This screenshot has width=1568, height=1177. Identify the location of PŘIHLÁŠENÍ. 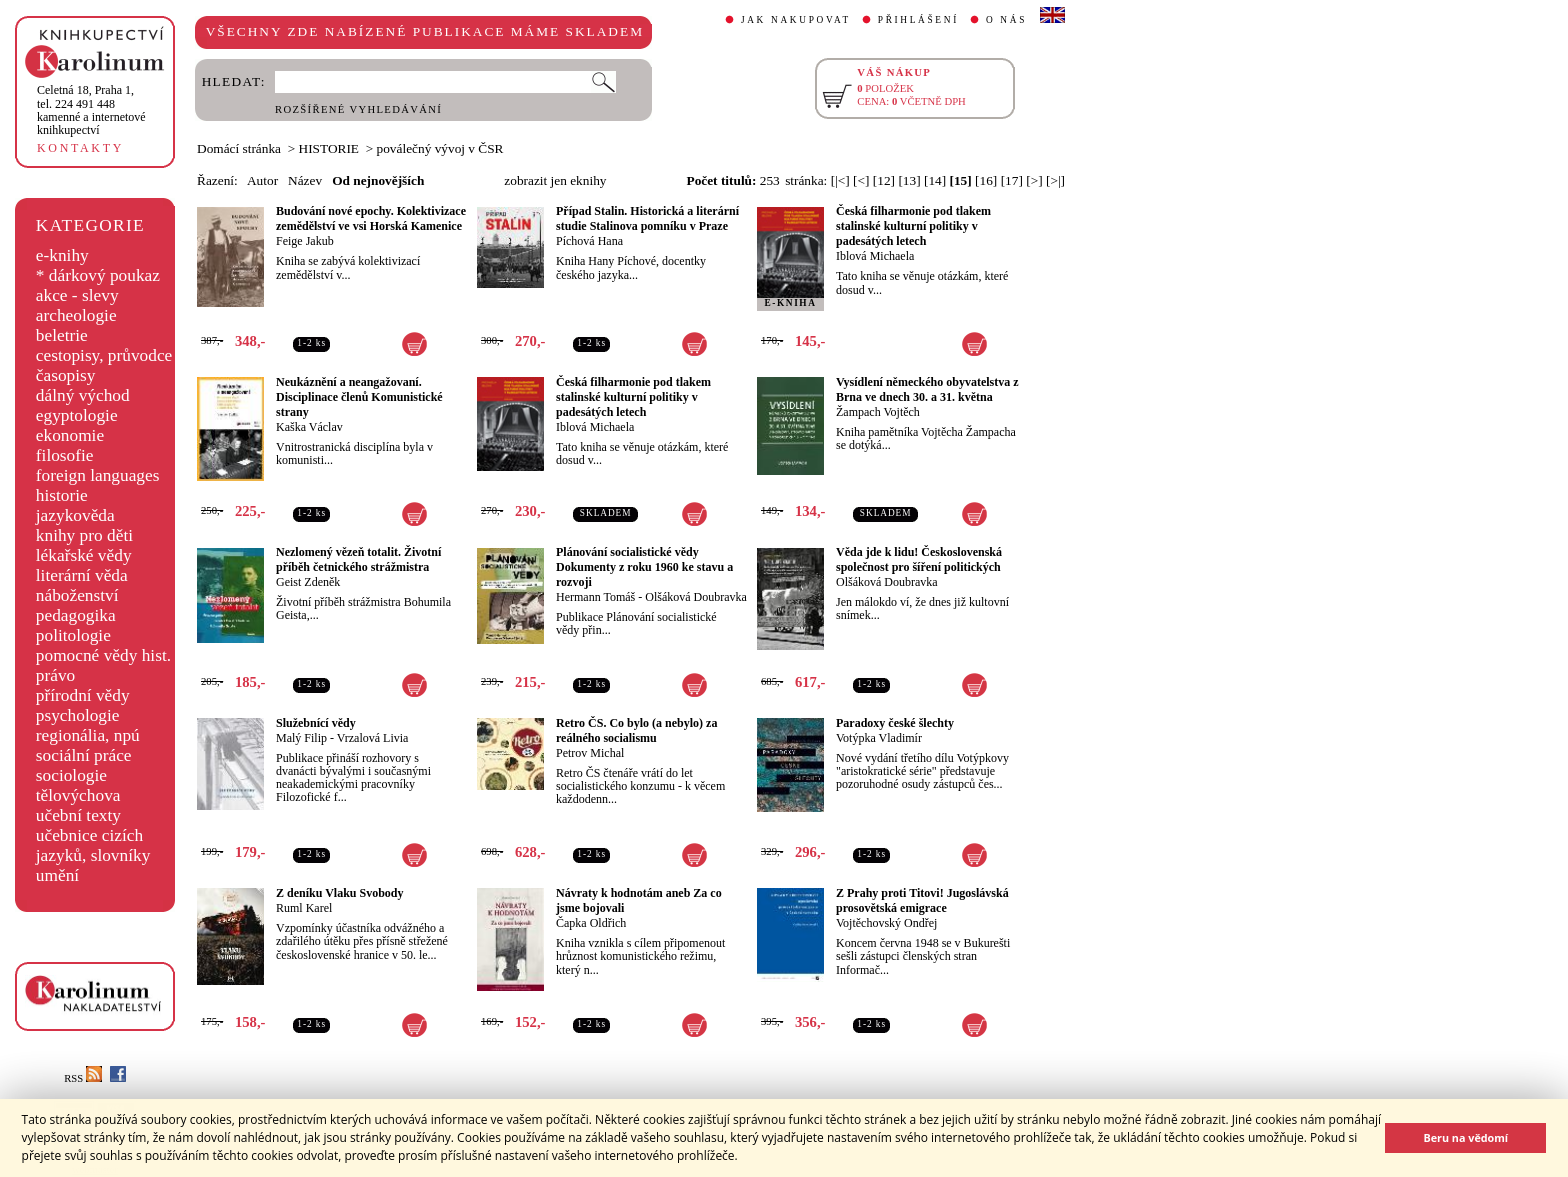
(918, 20).